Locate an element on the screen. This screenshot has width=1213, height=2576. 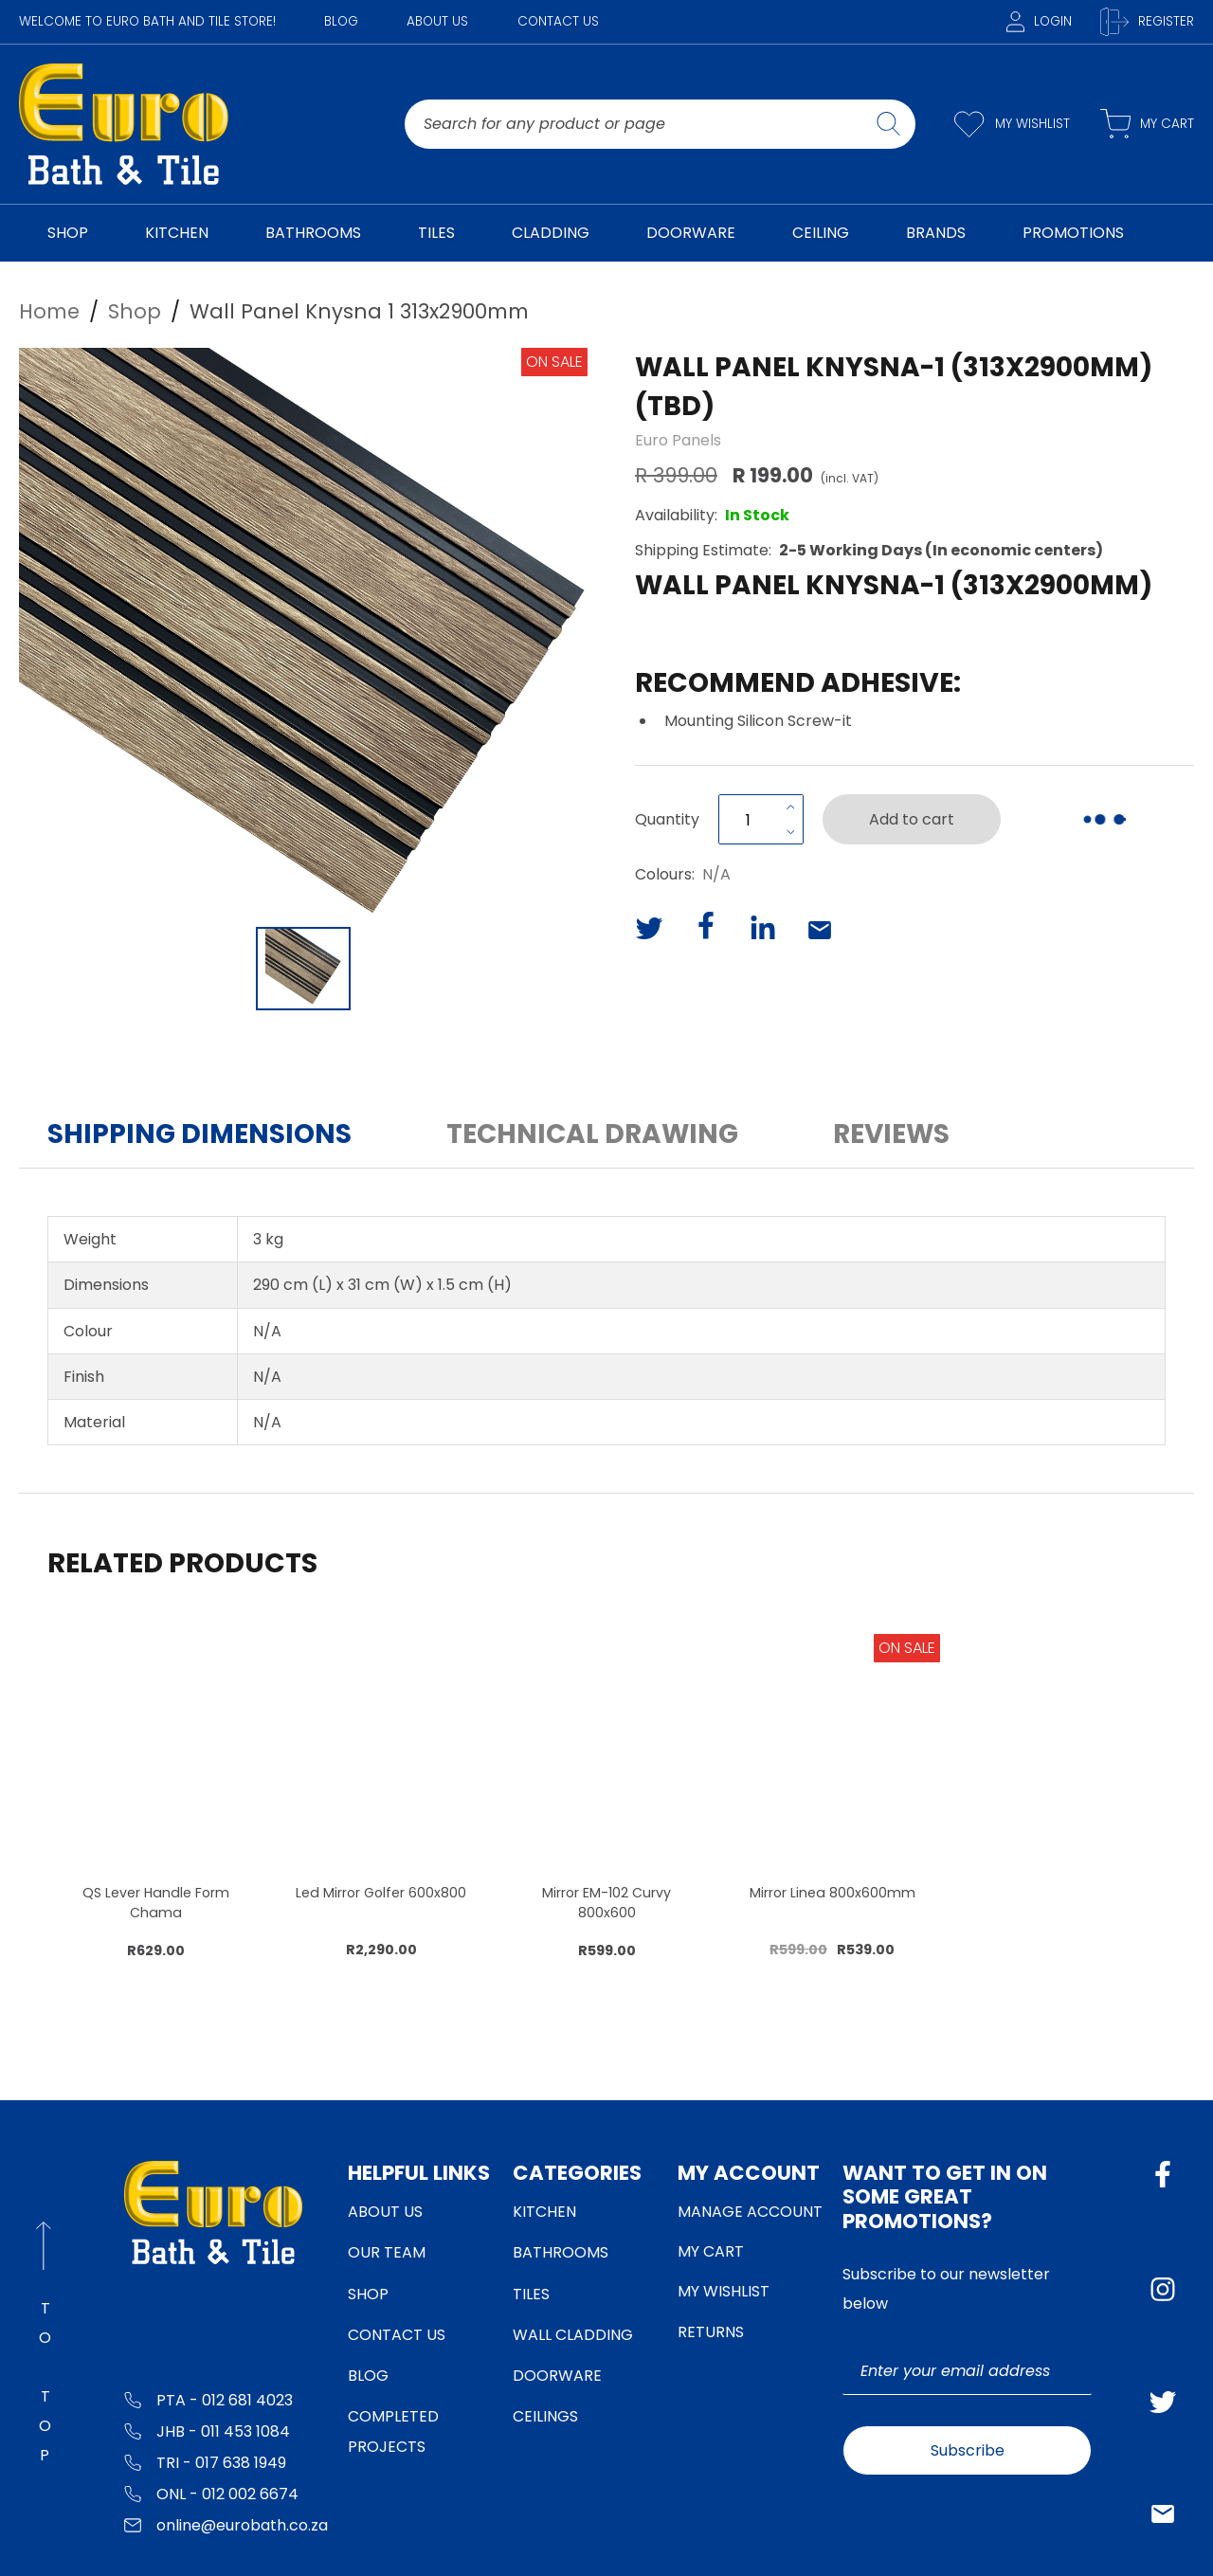
online@eurobath.co.za is located at coordinates (226, 2524).